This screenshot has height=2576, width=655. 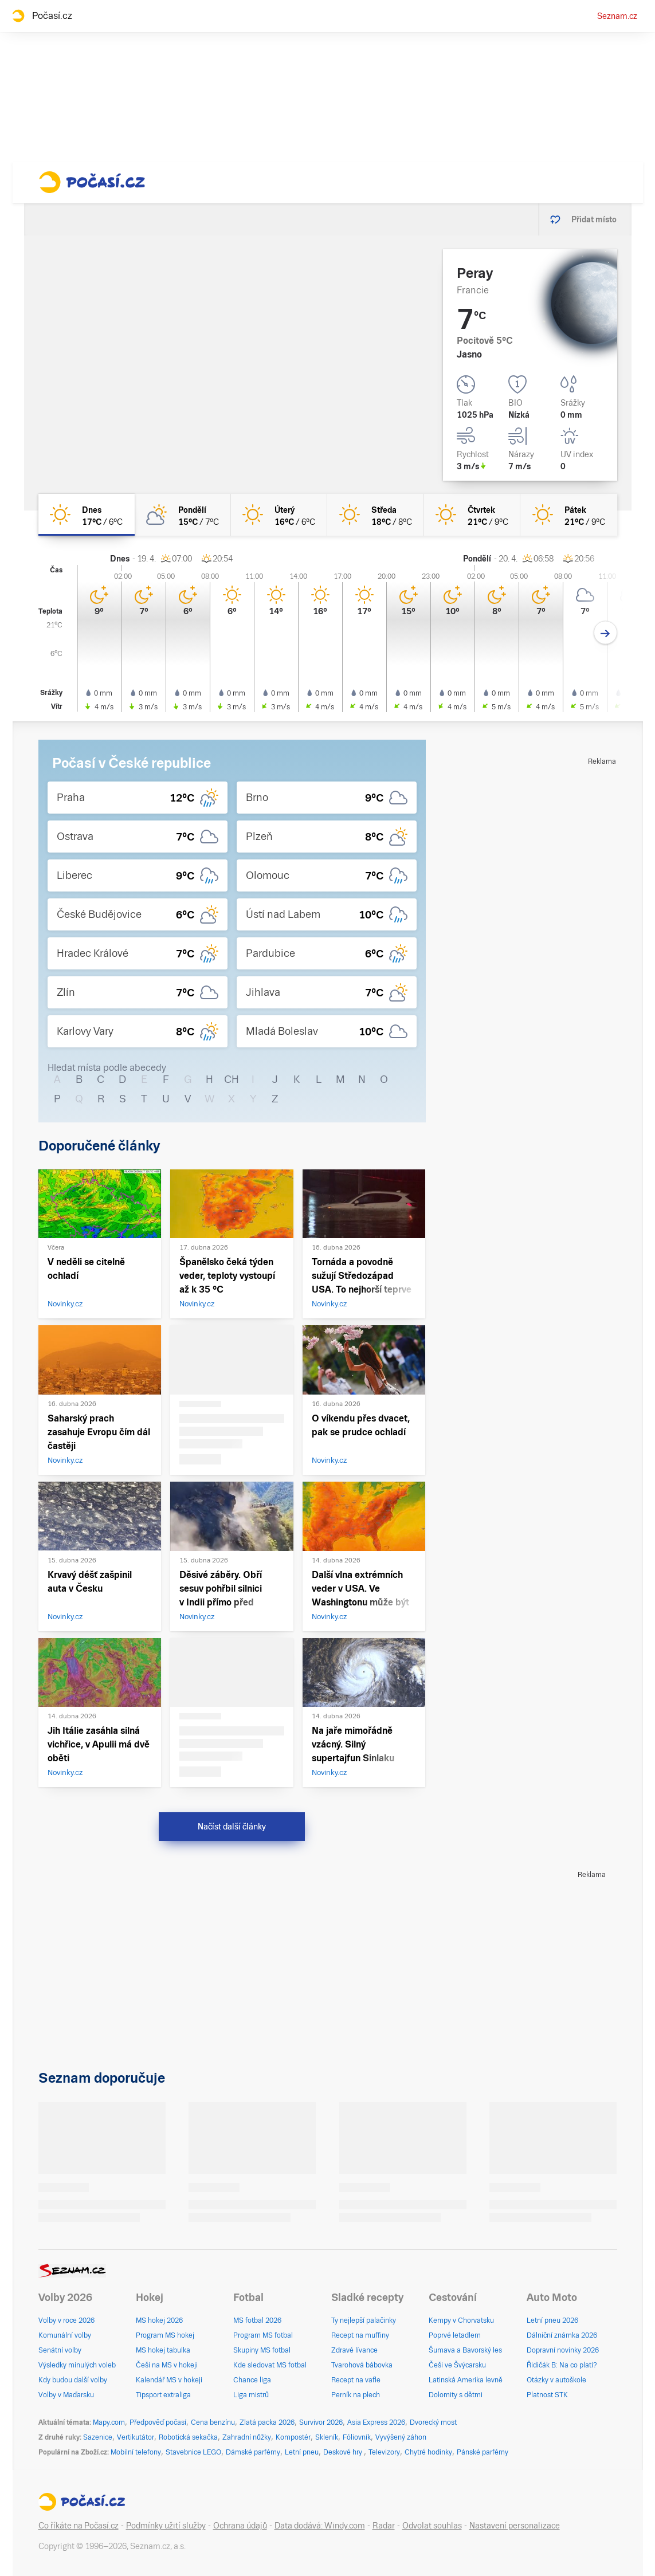 I want to click on Seznam.cz, so click(x=617, y=16).